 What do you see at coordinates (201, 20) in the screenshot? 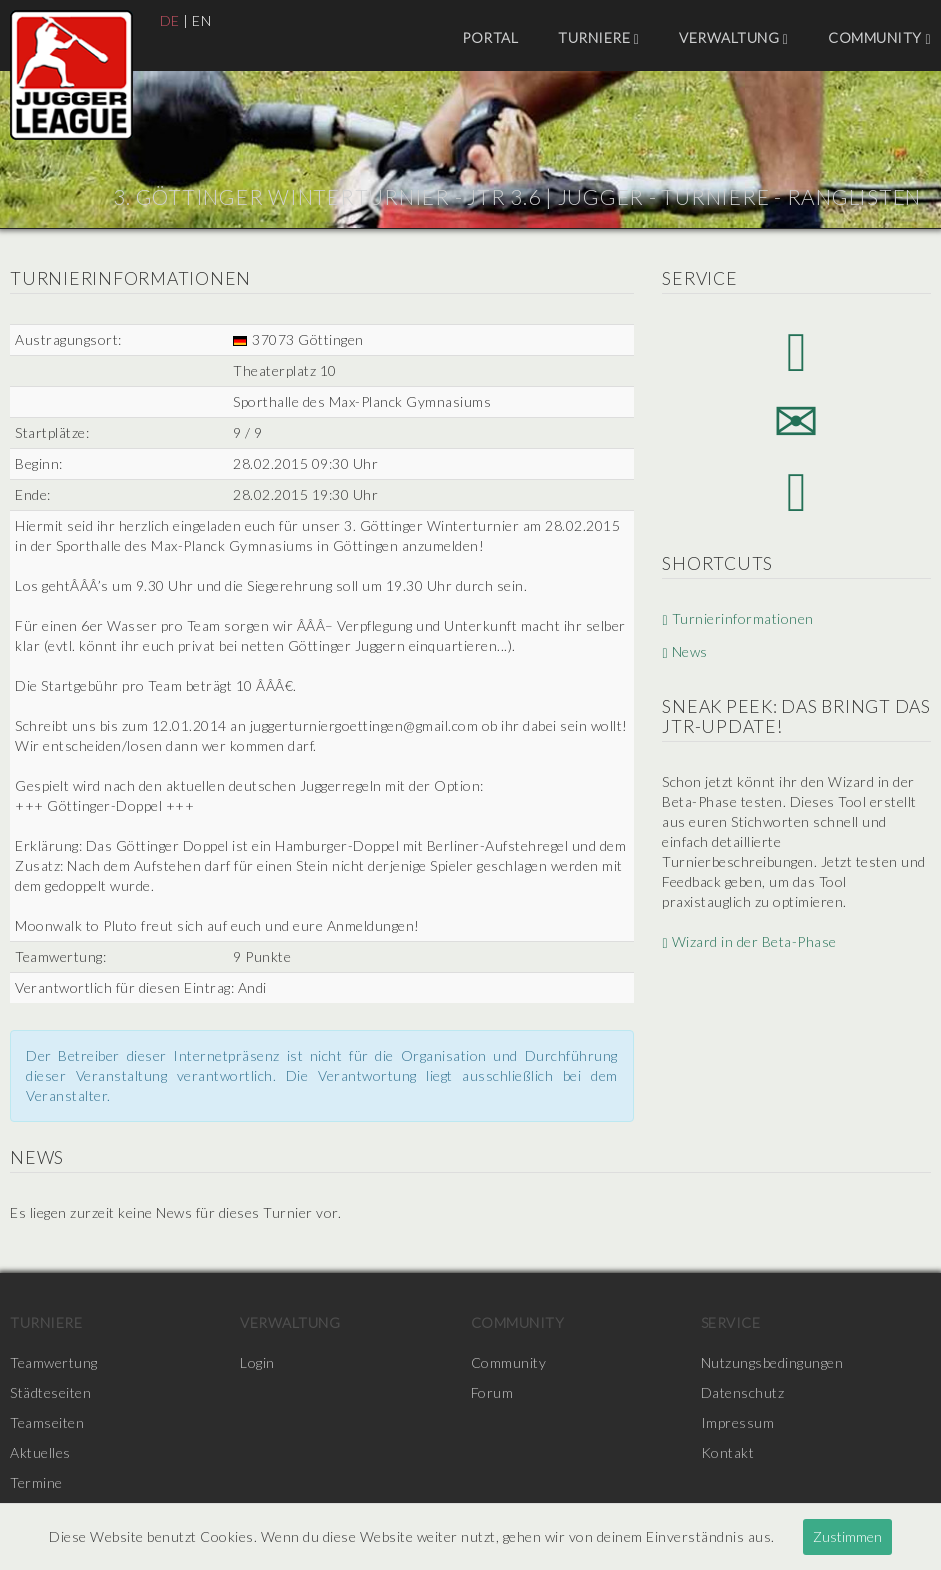
I see `EN` at bounding box center [201, 20].